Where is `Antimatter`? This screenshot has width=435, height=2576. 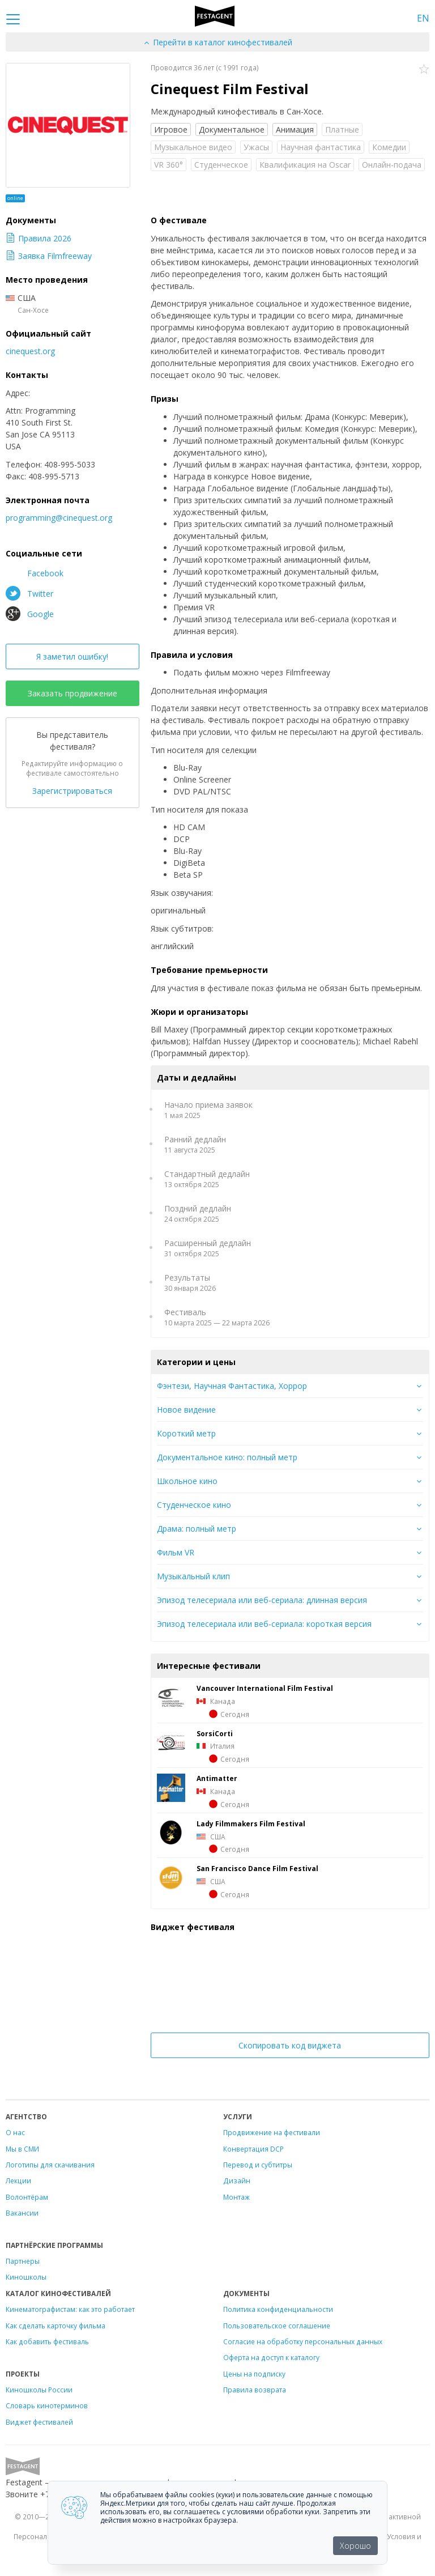
Antimatter is located at coordinates (217, 1778).